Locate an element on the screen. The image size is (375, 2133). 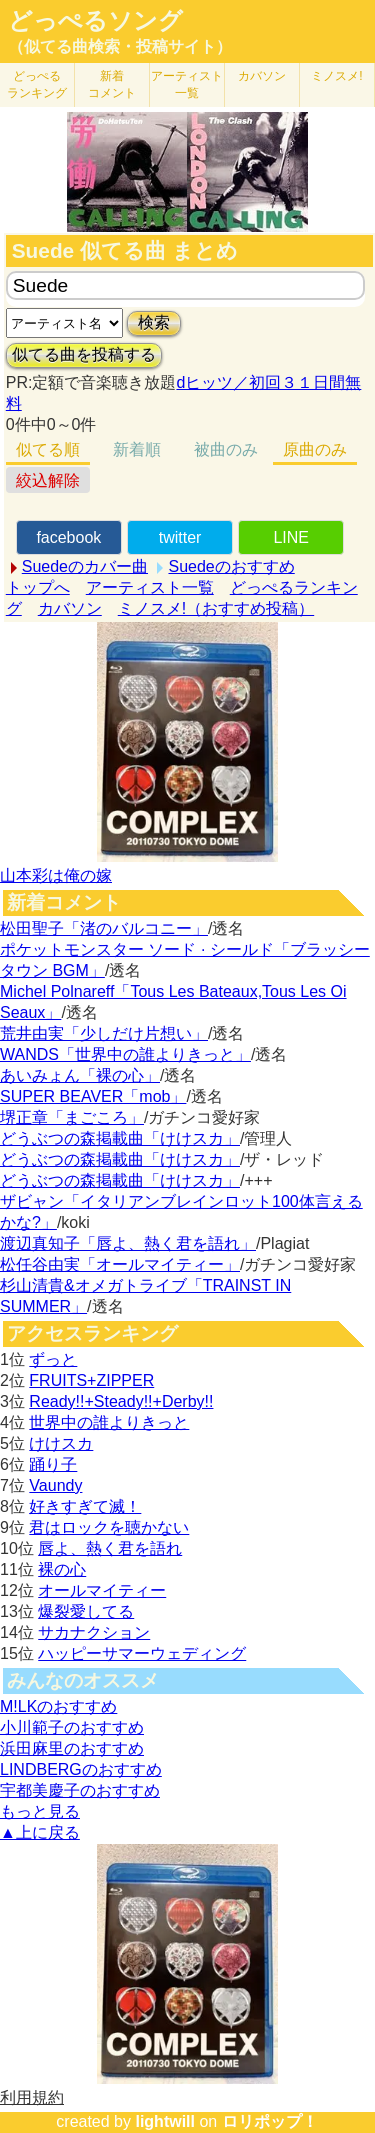
ミノスメ! is located at coordinates (336, 76).